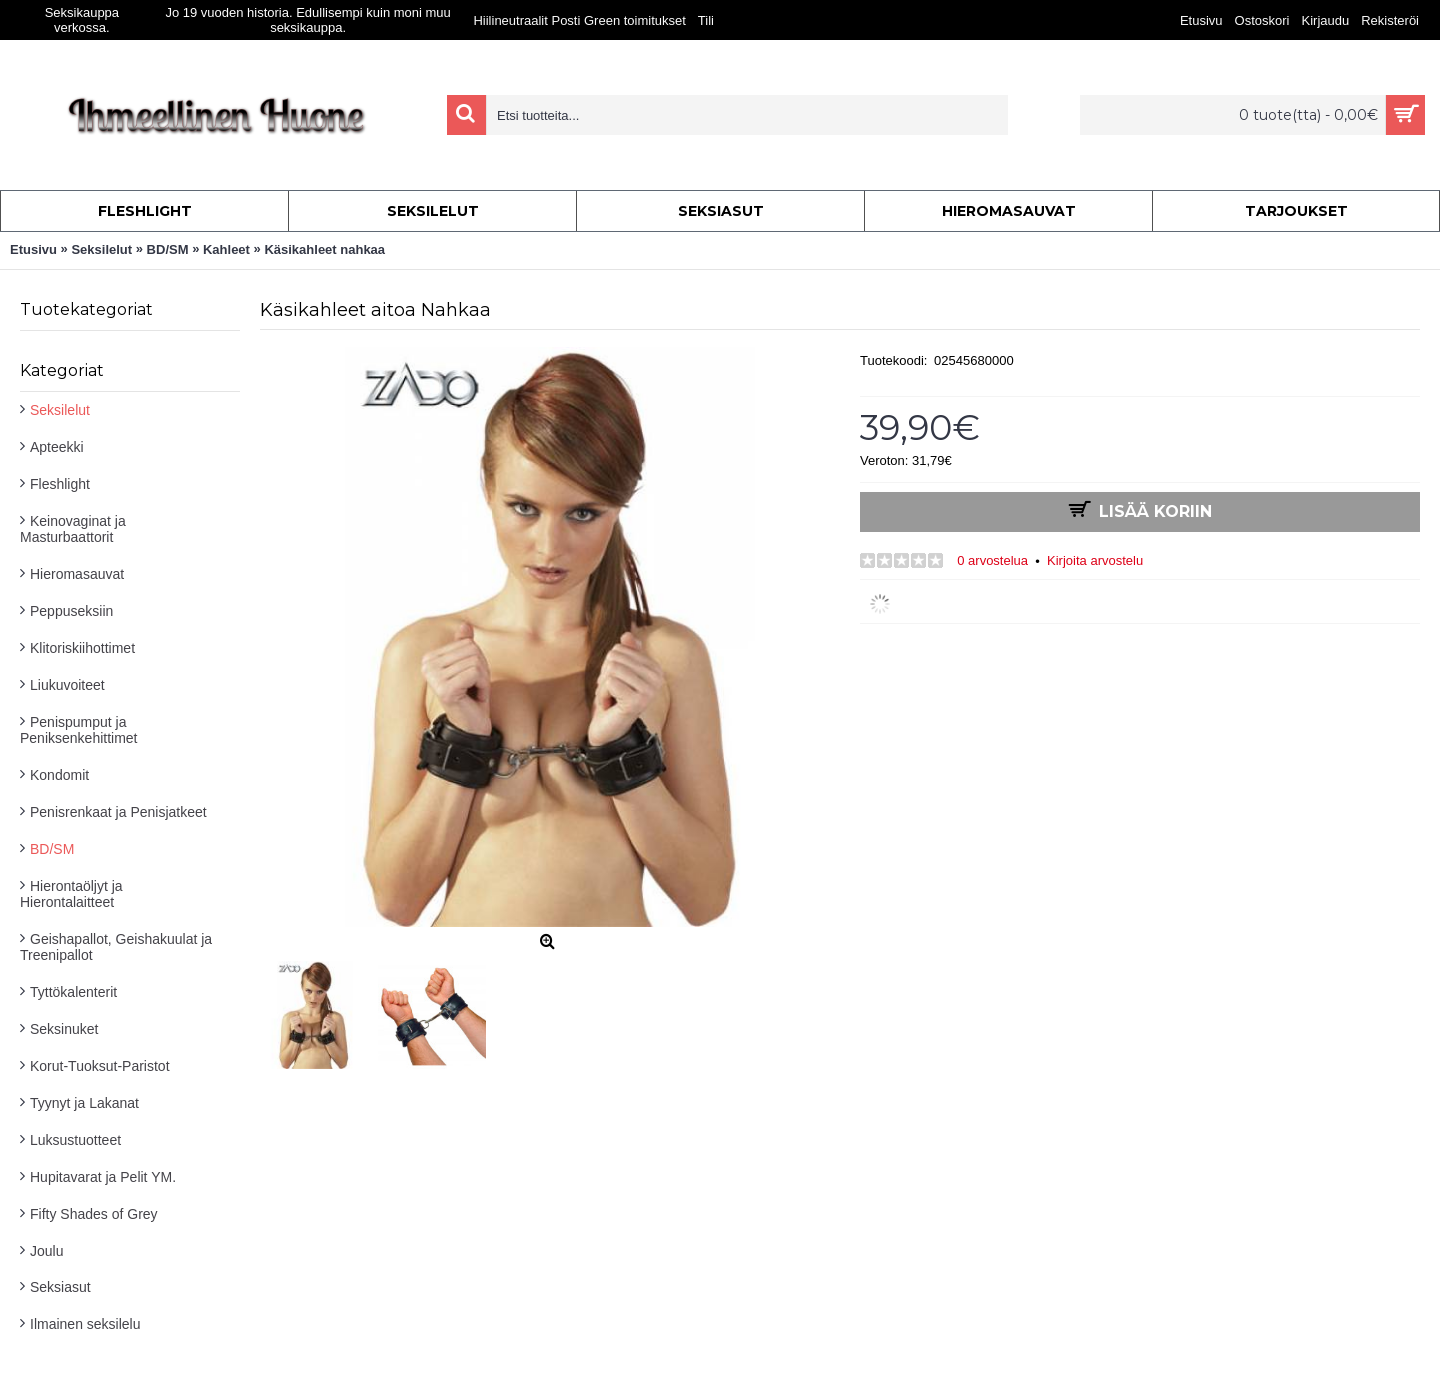 The image size is (1440, 1378). I want to click on Apteekki, so click(57, 447).